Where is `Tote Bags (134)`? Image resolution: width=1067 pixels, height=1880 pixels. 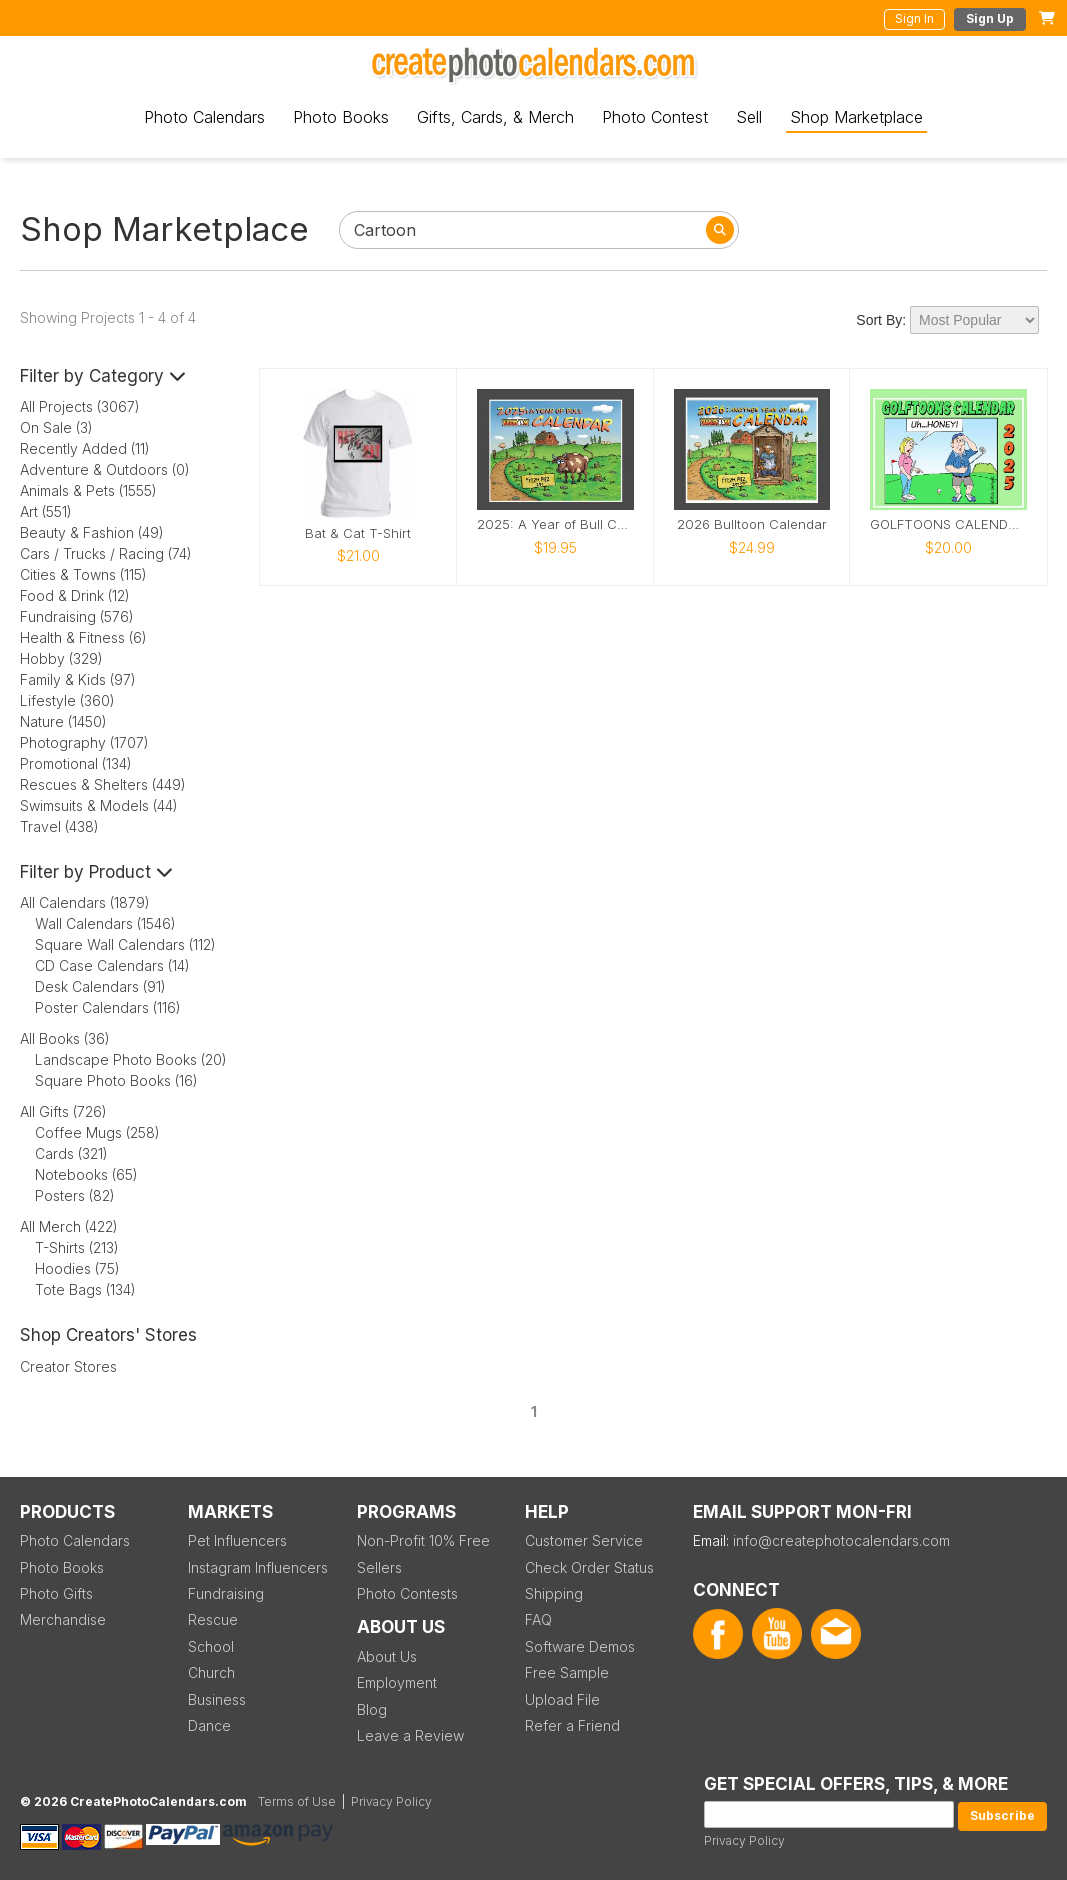
Tote Bags (134) is located at coordinates (85, 1289).